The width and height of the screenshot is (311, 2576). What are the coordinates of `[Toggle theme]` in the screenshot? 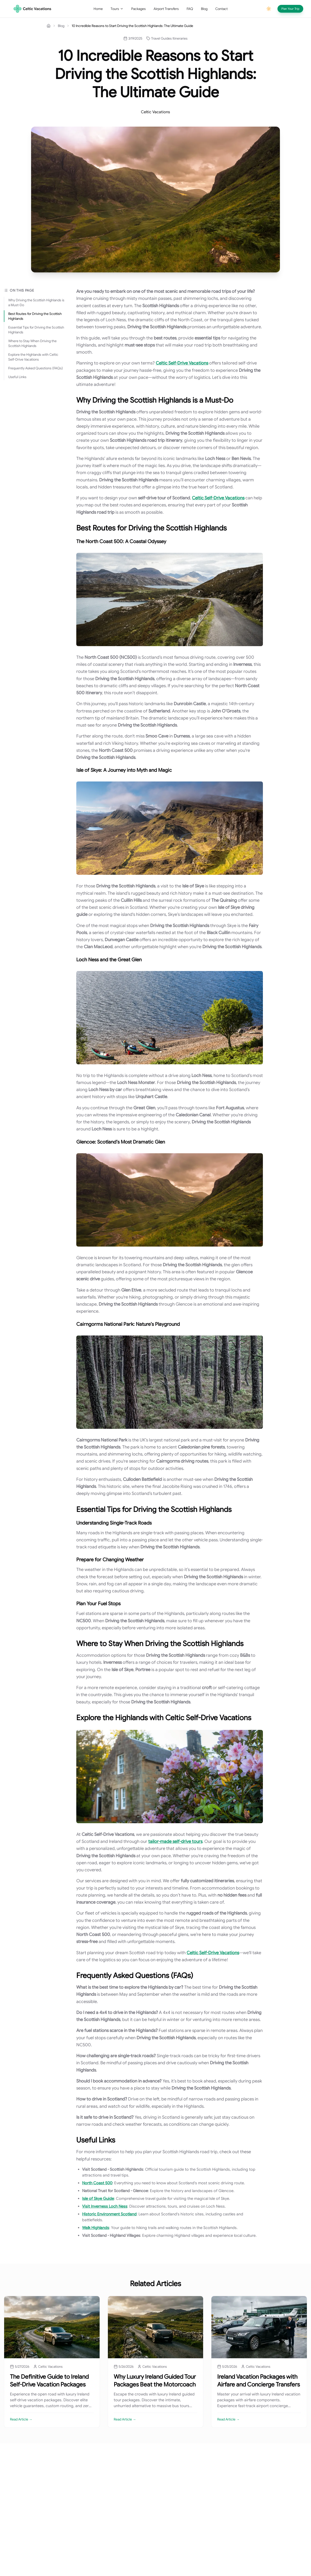 It's located at (269, 9).